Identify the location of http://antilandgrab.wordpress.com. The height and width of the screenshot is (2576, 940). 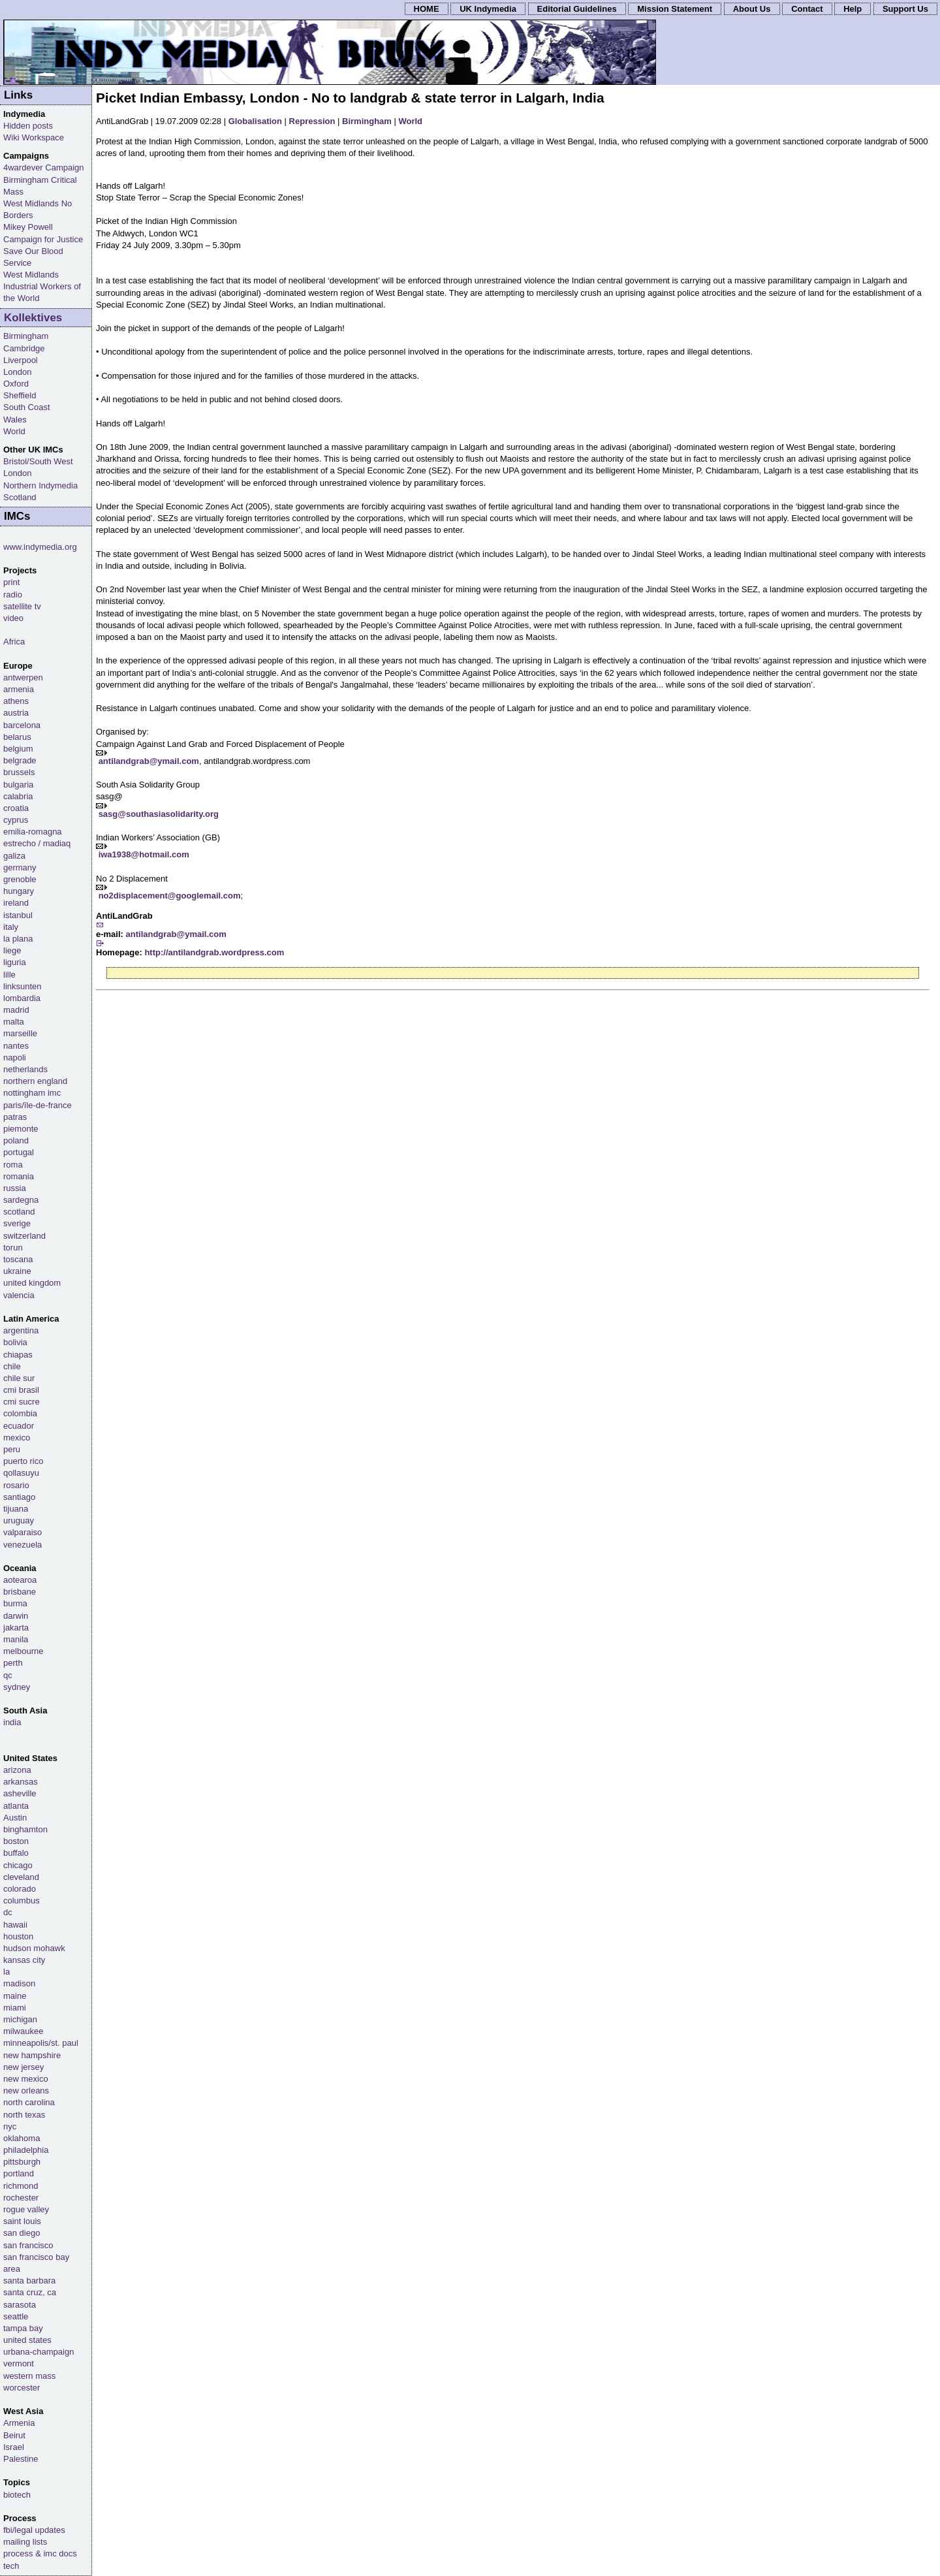
(214, 952).